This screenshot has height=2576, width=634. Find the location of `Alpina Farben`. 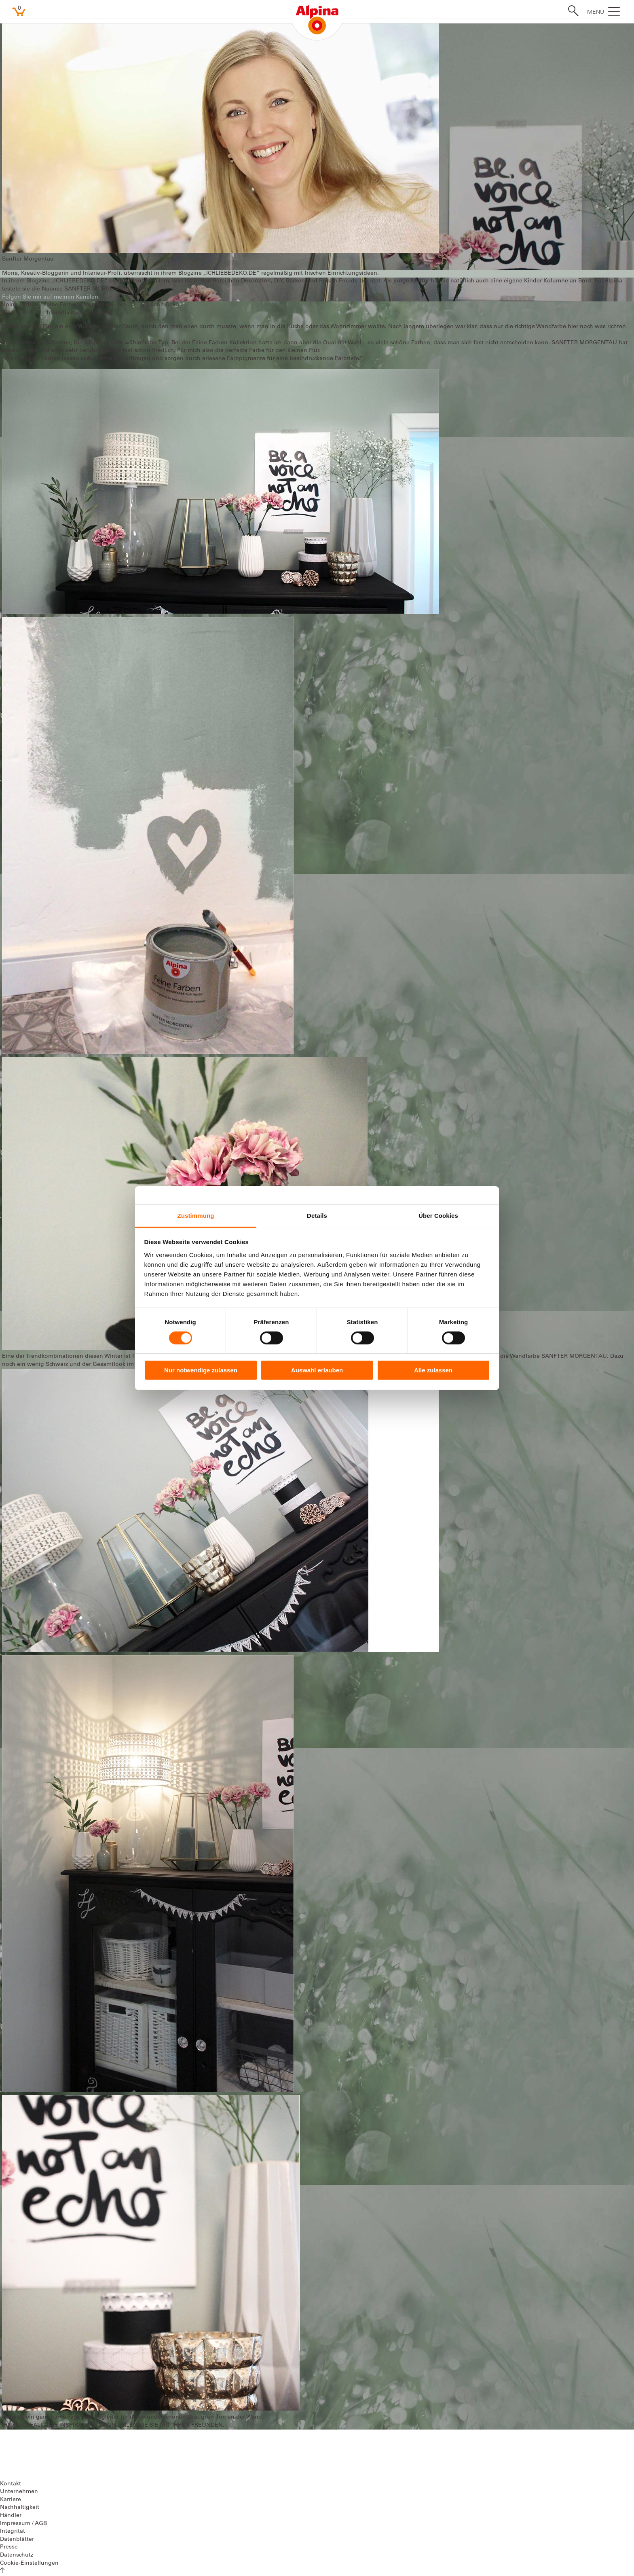

Alpina Farben is located at coordinates (19, 305).